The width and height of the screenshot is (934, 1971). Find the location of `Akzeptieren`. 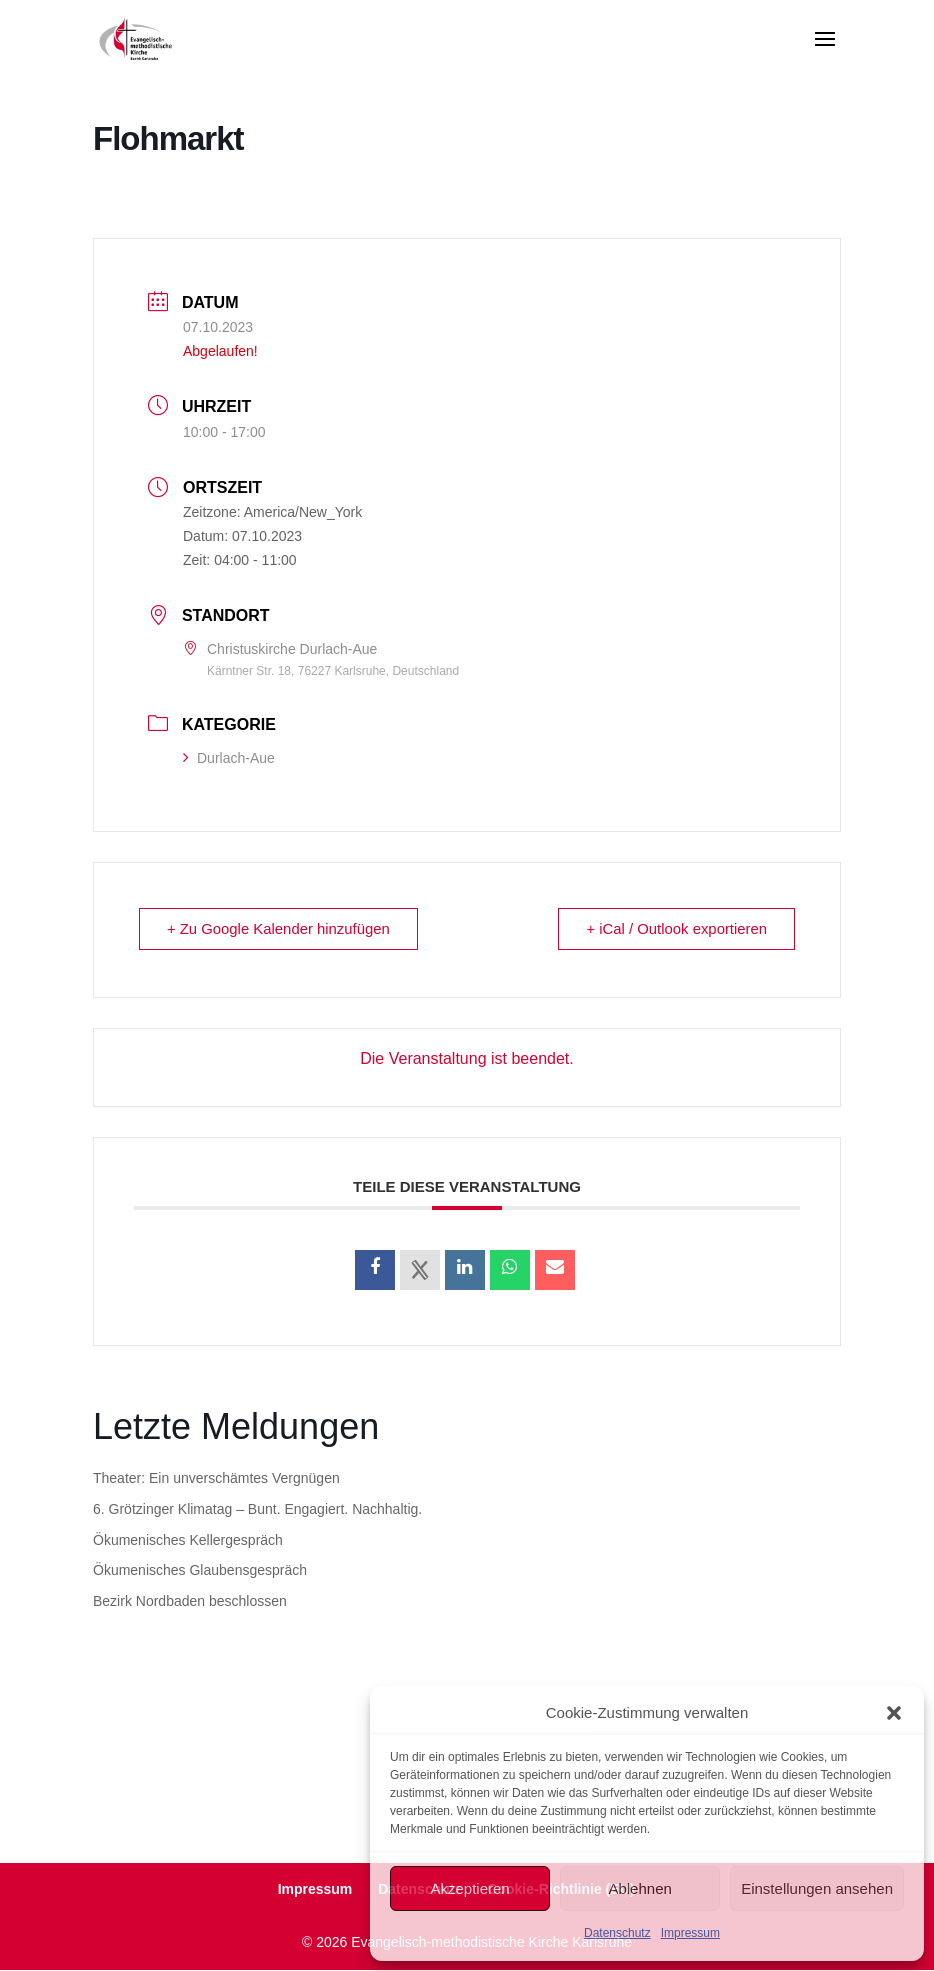

Akzeptieren is located at coordinates (469, 1888).